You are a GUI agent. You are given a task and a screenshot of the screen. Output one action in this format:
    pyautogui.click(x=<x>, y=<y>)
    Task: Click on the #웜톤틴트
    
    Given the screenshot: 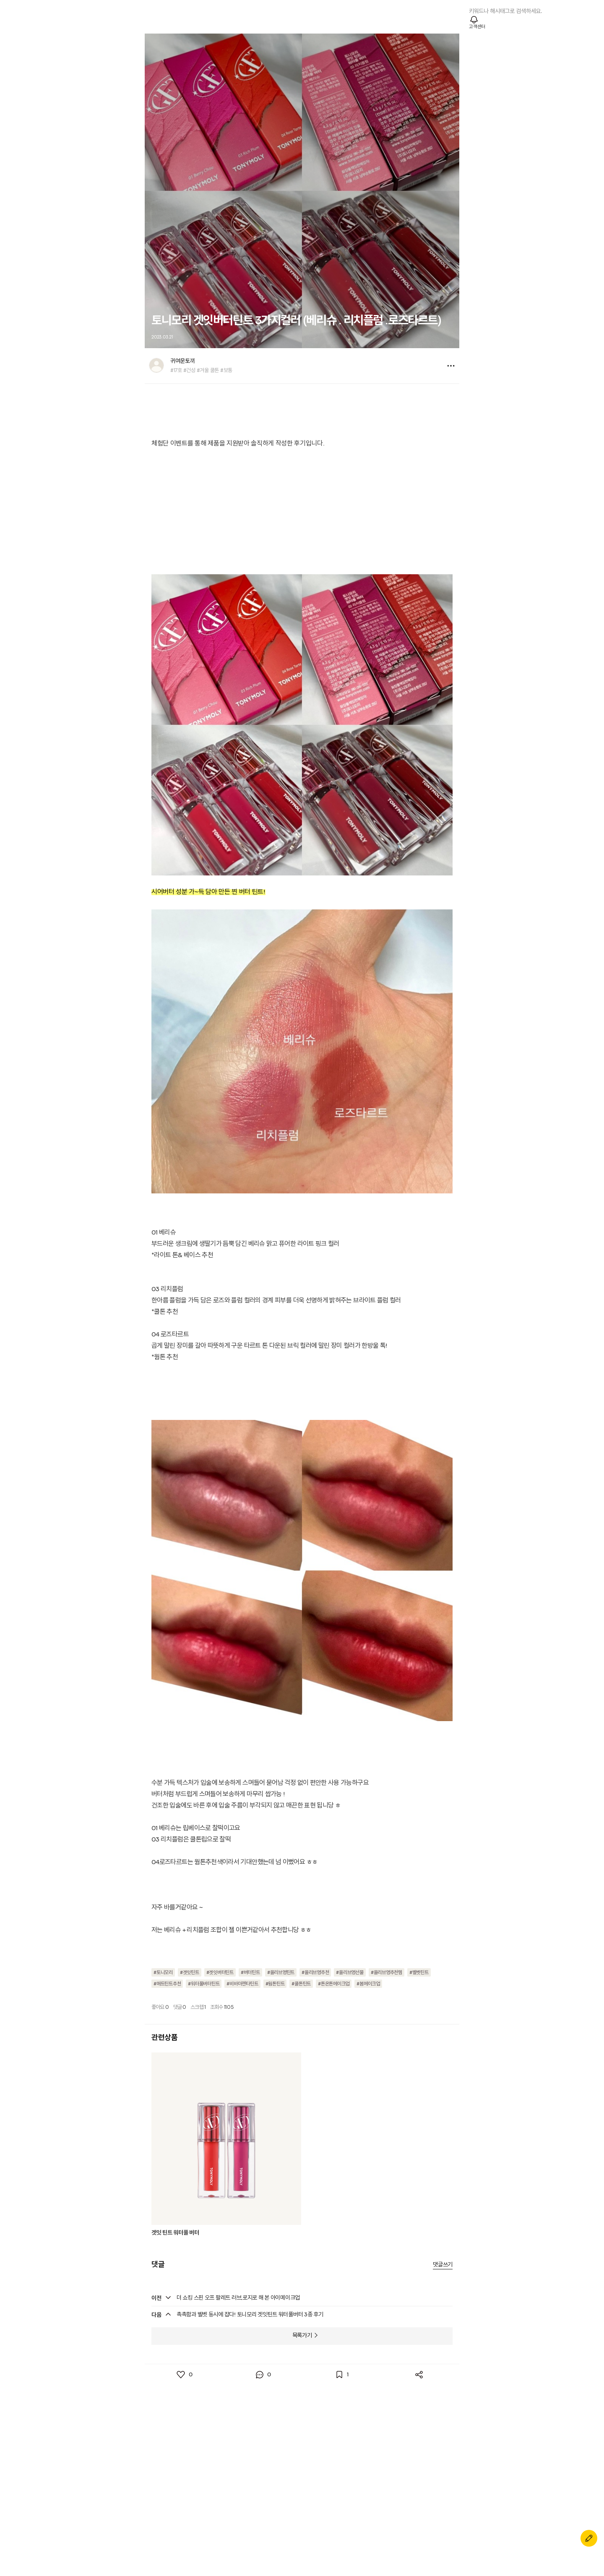 What is the action you would take?
    pyautogui.click(x=275, y=1984)
    